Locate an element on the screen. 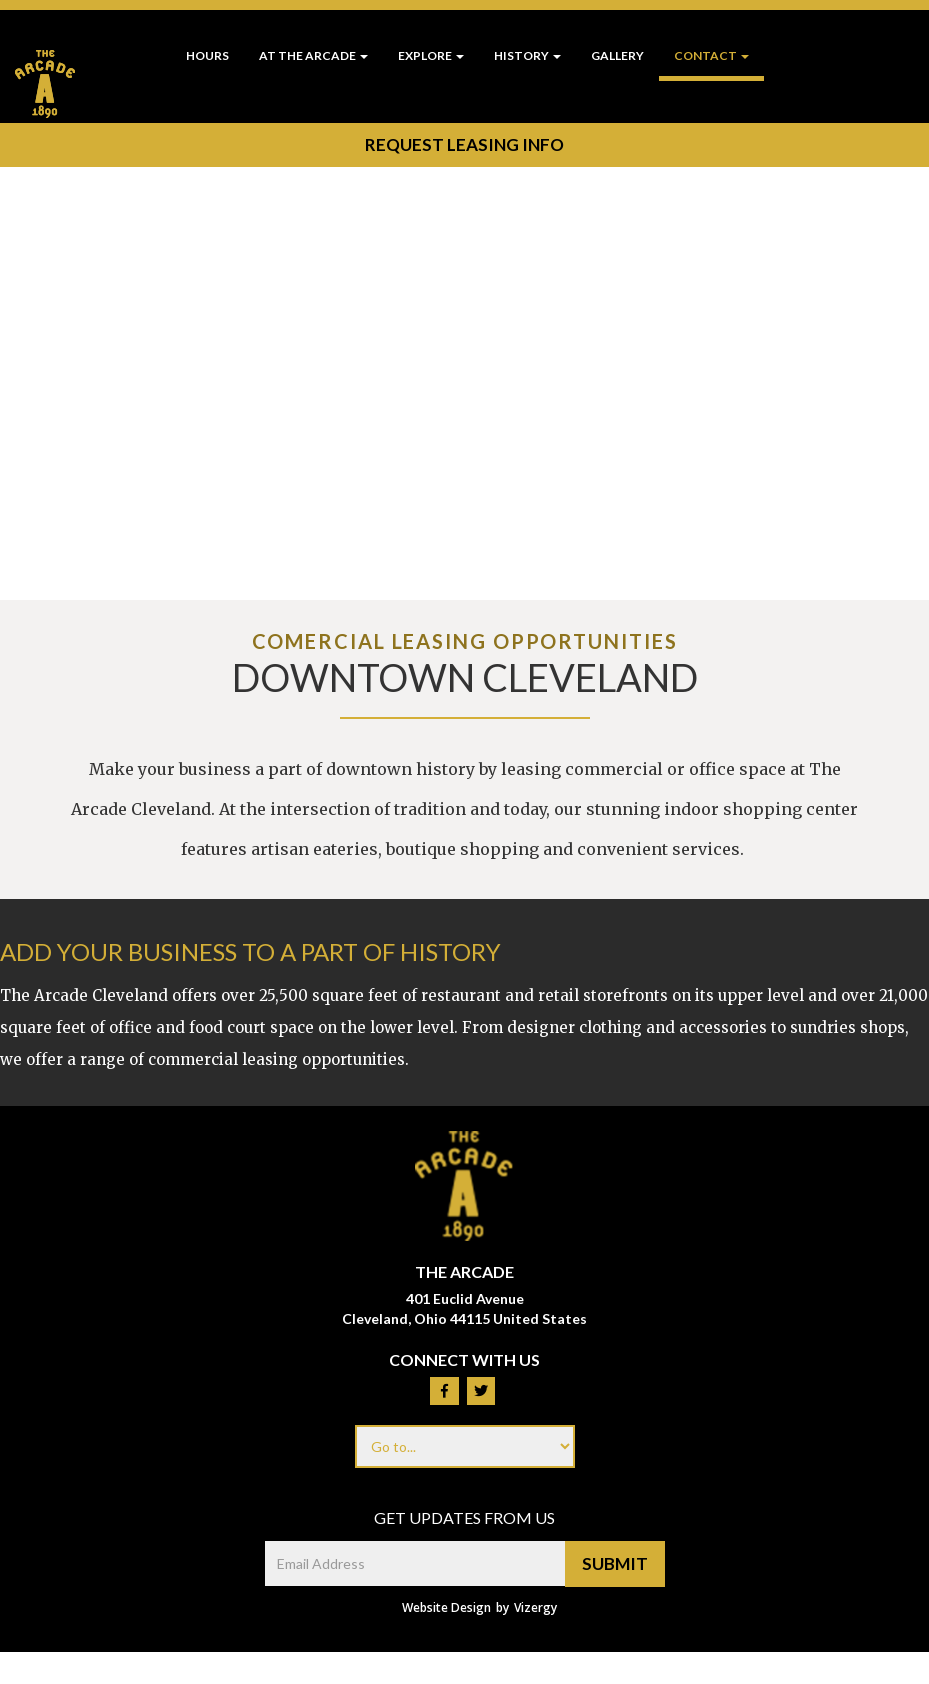 Image resolution: width=929 pixels, height=1684 pixels. Gallery is located at coordinates (617, 55).